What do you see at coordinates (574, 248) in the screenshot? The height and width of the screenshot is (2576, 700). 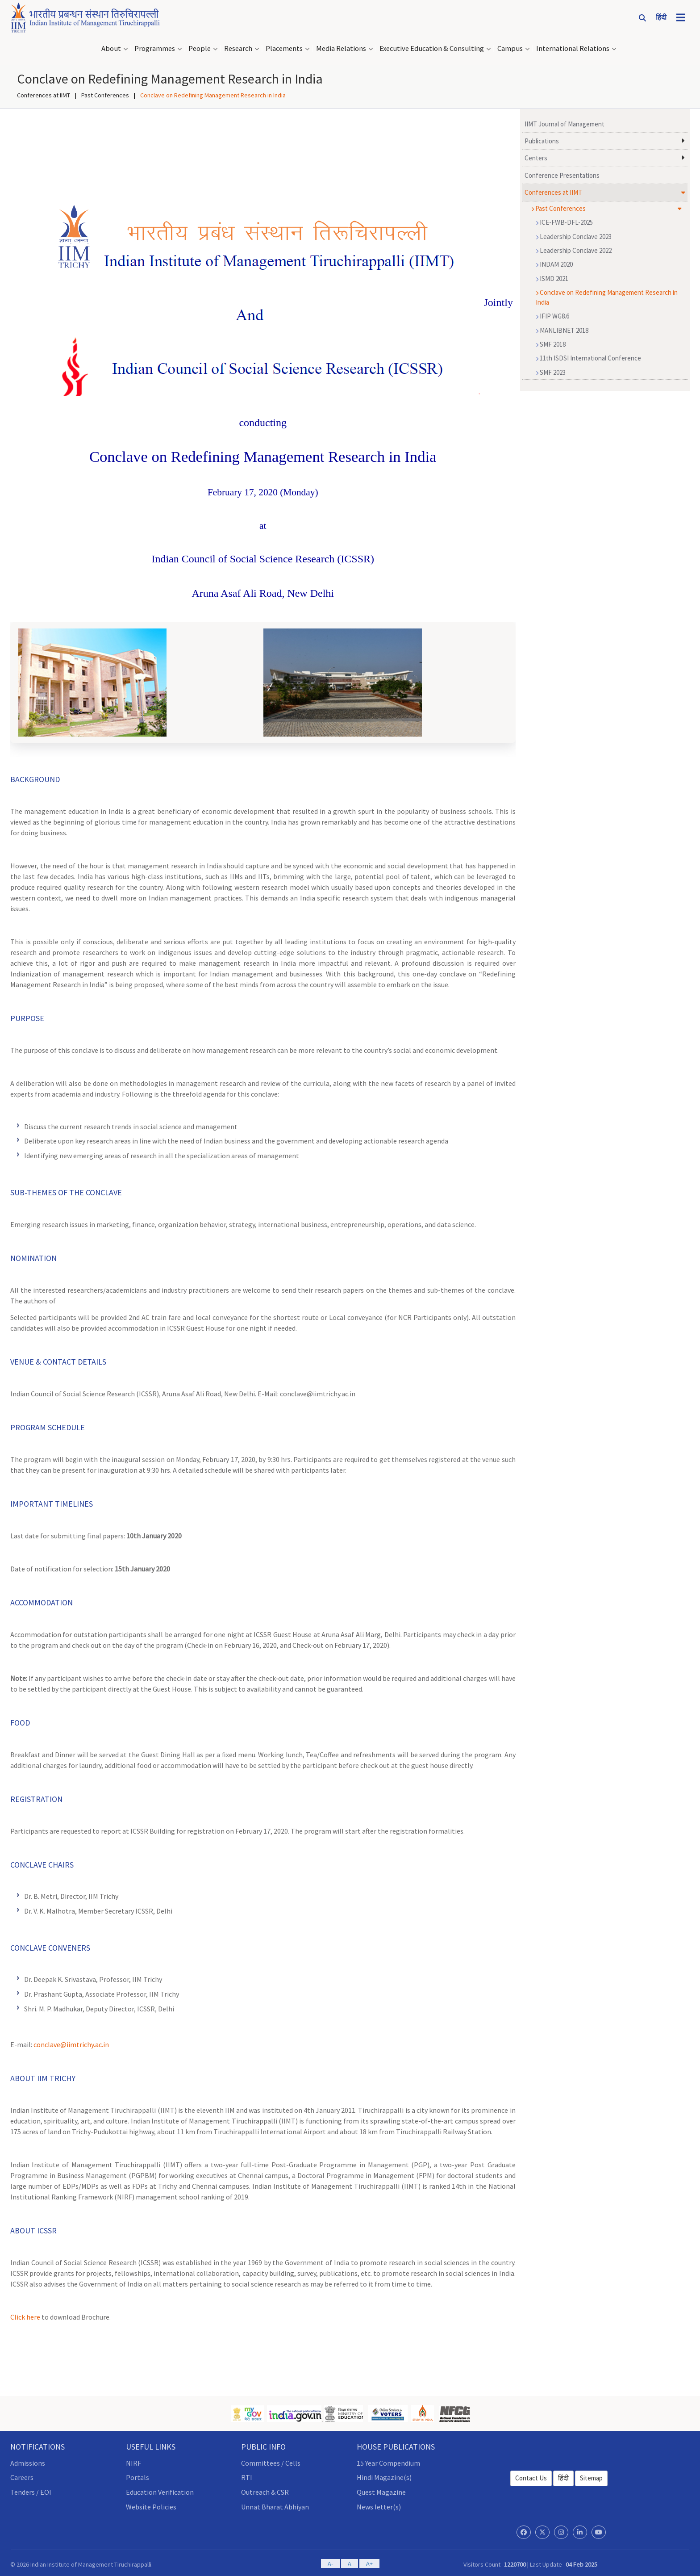 I see `Leadership Conclave 2022` at bounding box center [574, 248].